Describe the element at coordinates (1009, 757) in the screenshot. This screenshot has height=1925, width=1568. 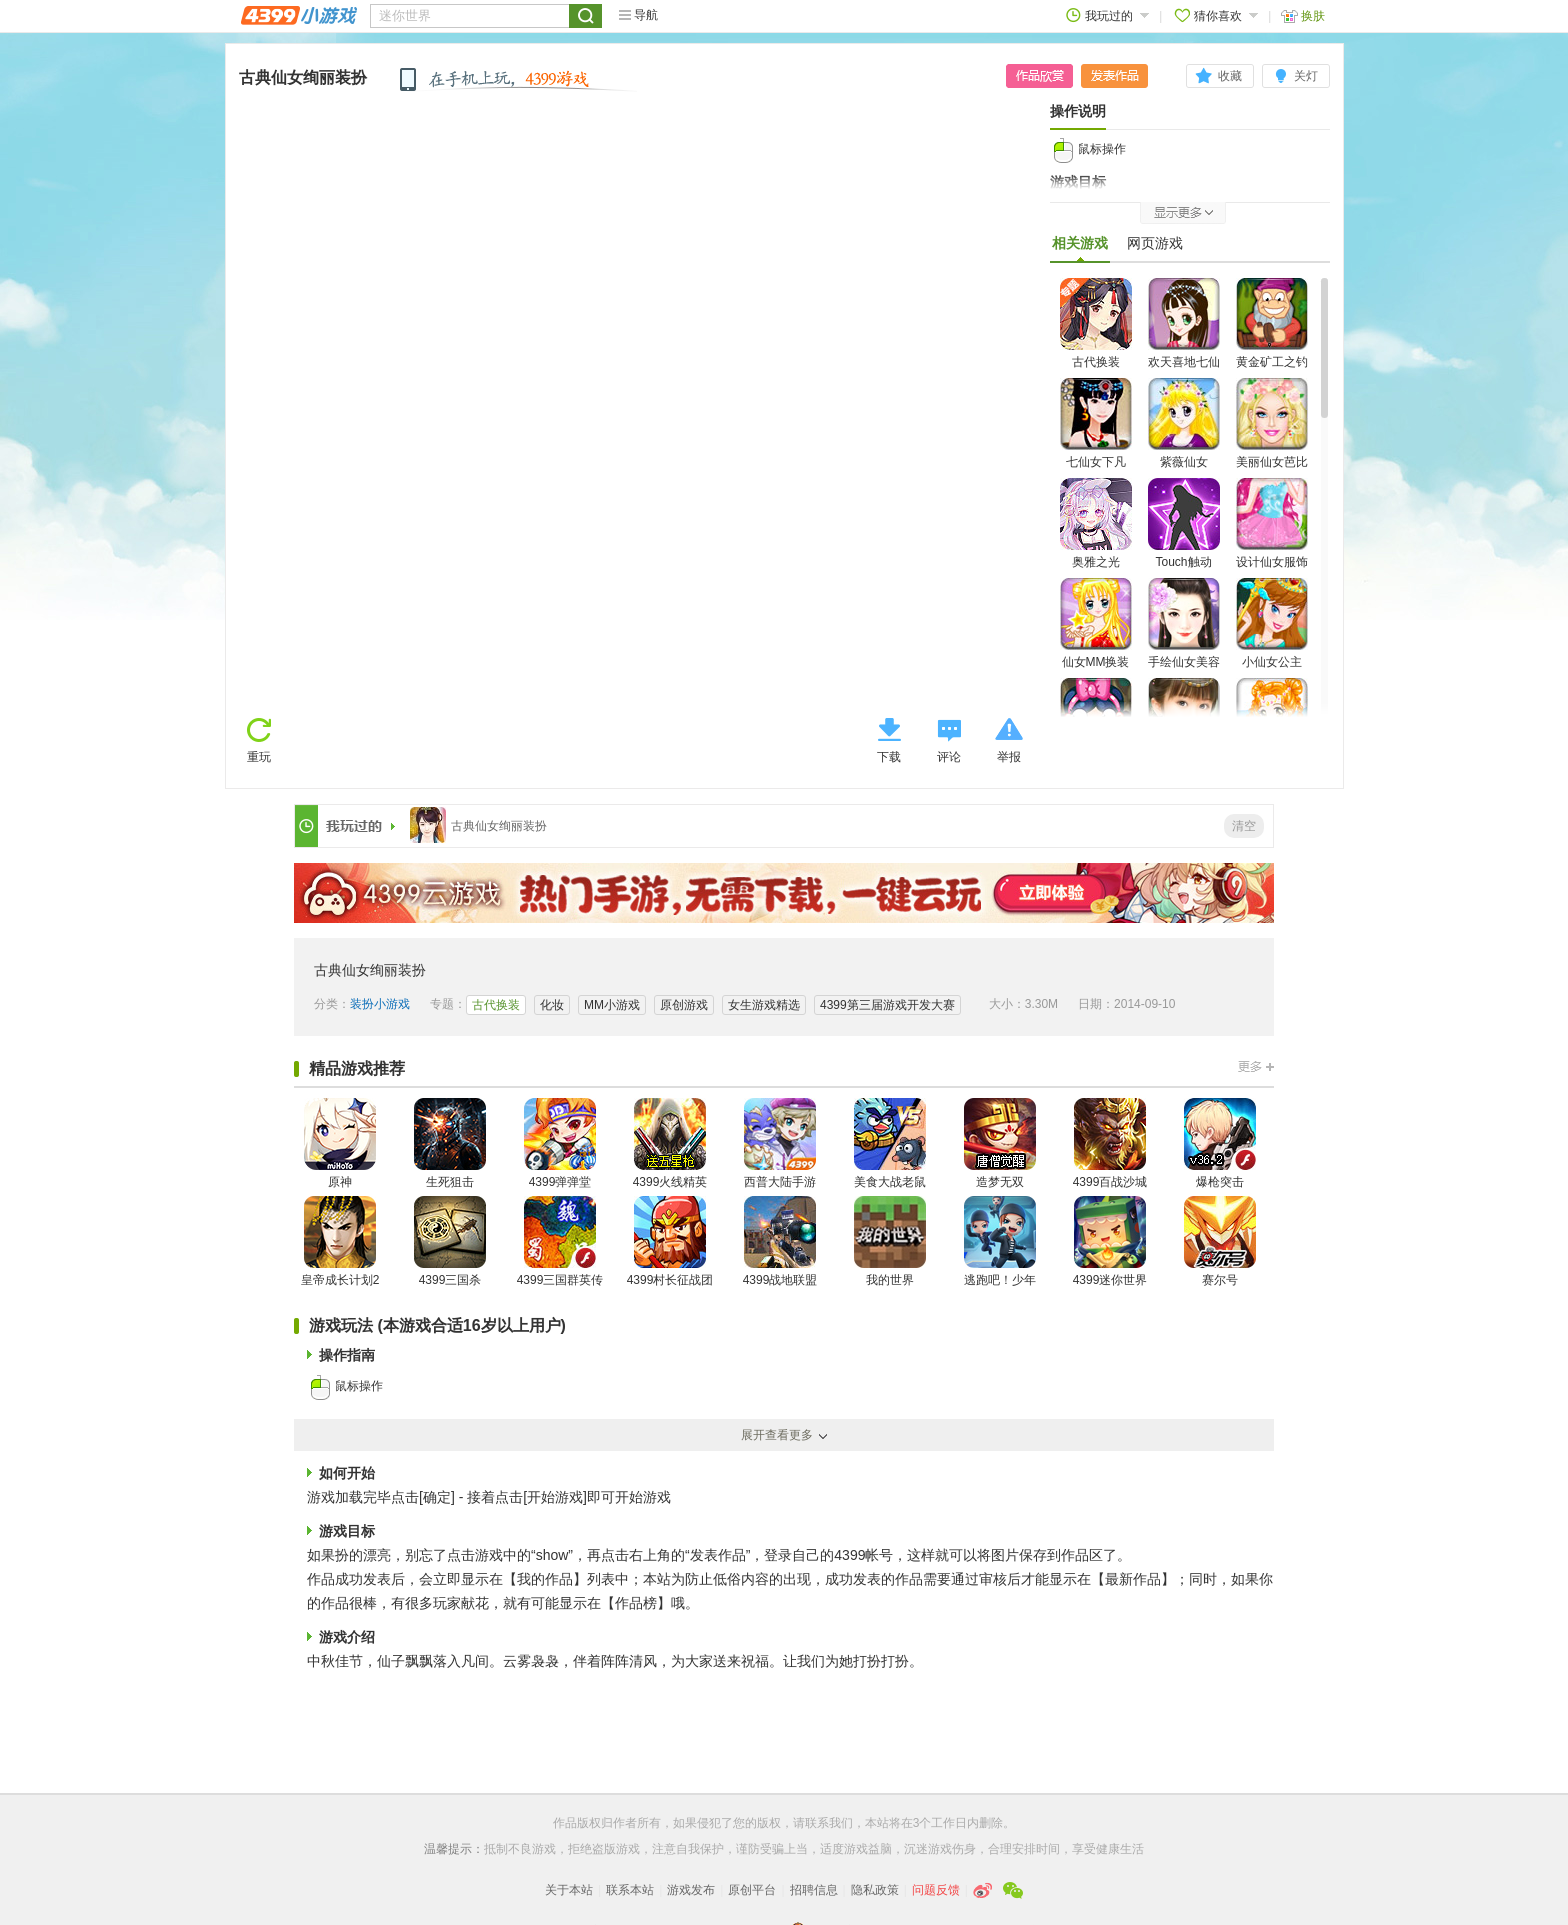
I see `举报` at that location.